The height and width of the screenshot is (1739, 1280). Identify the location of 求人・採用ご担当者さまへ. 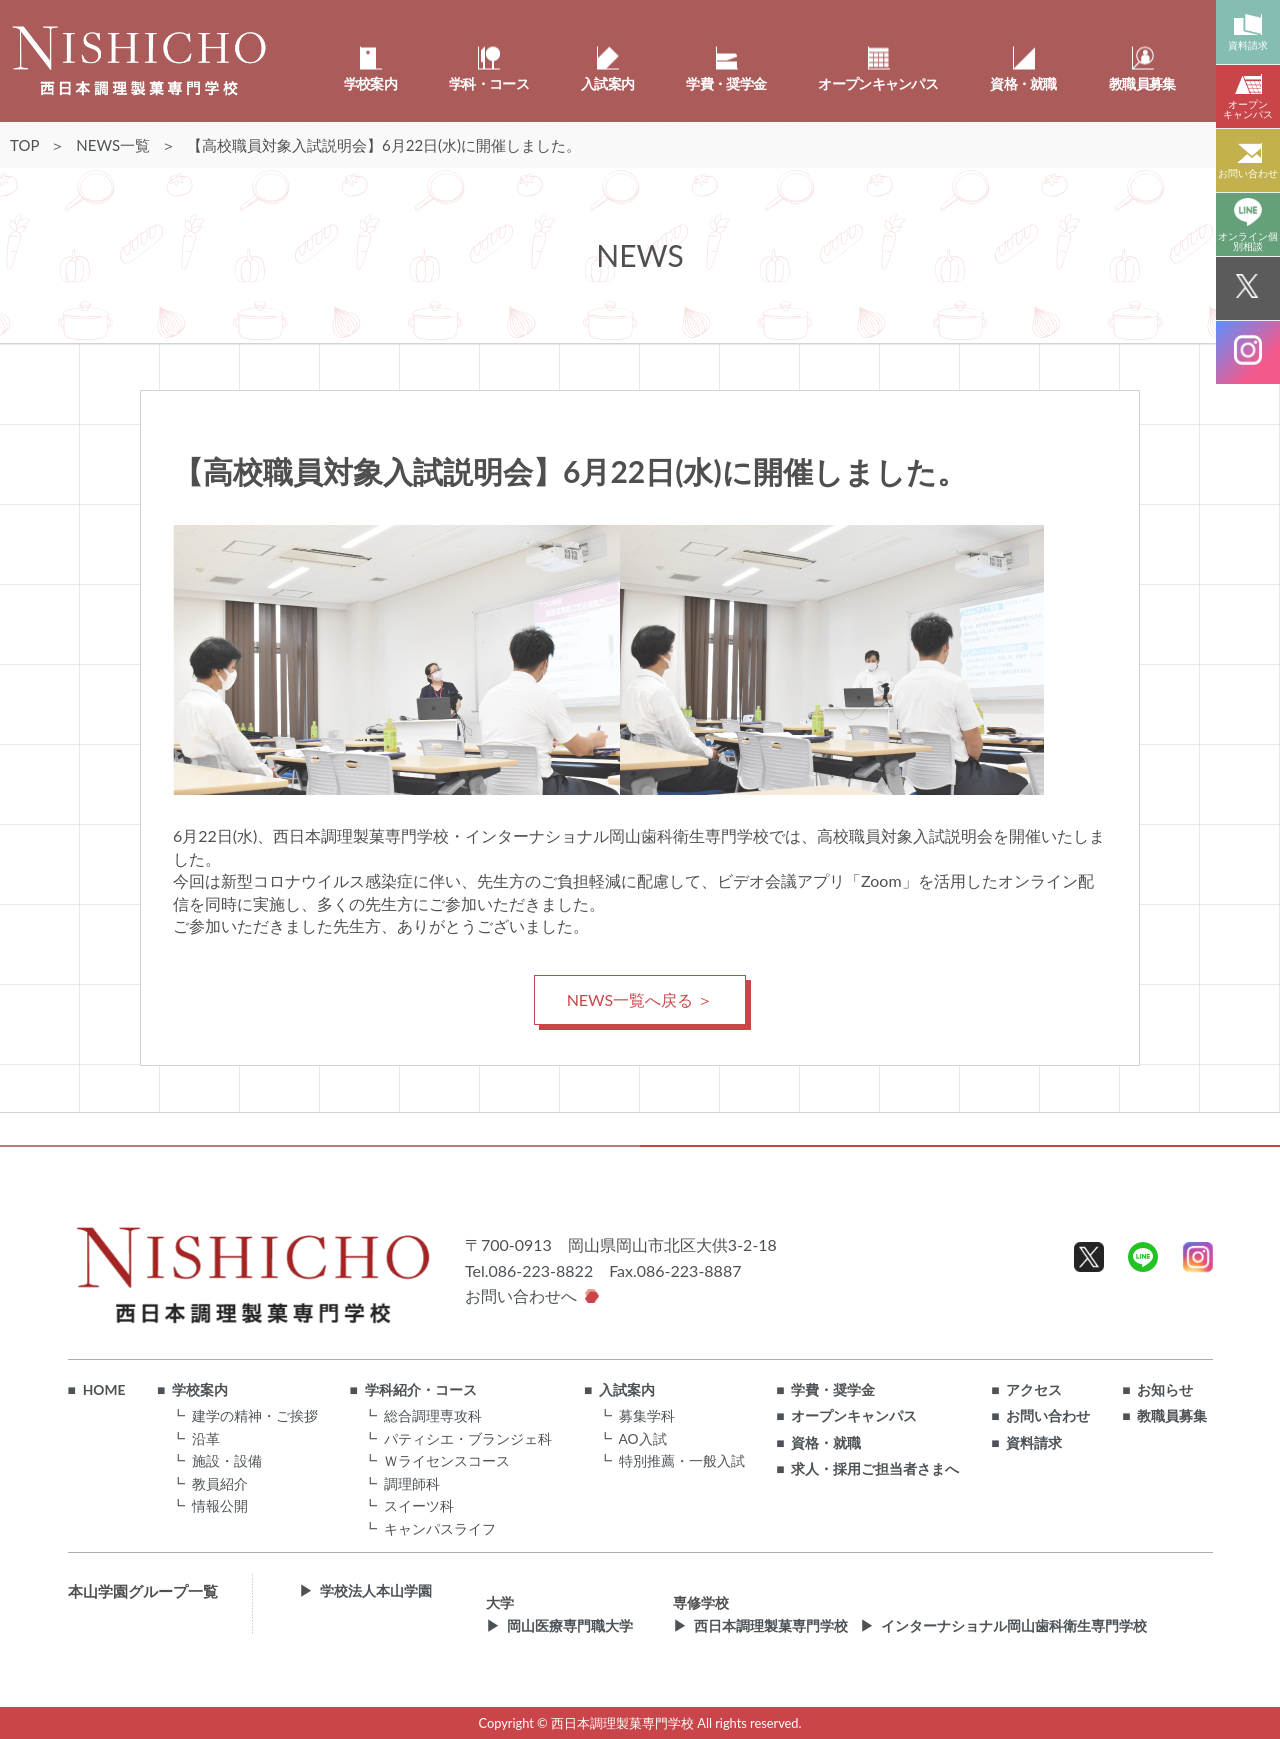
(875, 1469).